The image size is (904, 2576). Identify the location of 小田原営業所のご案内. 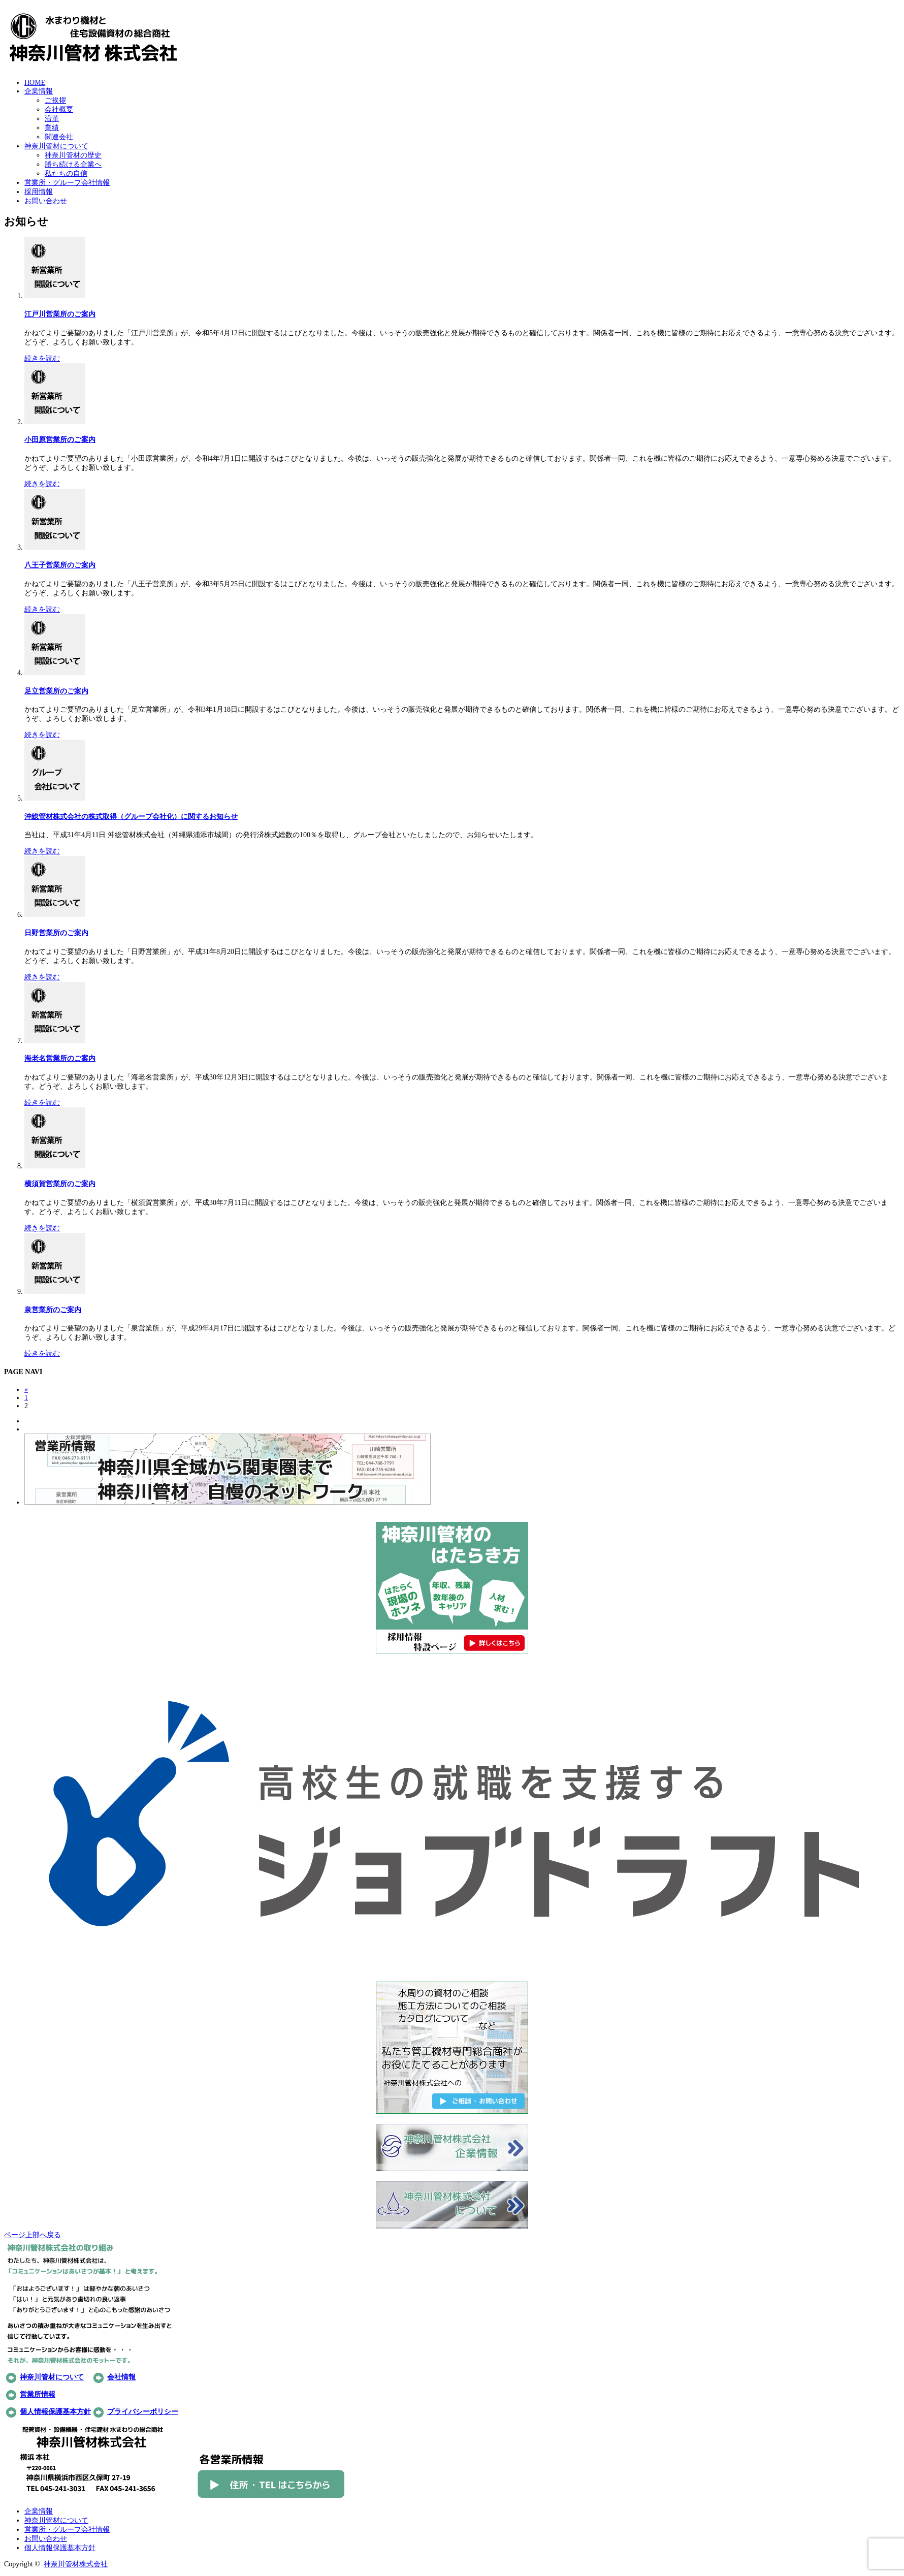
(59, 439).